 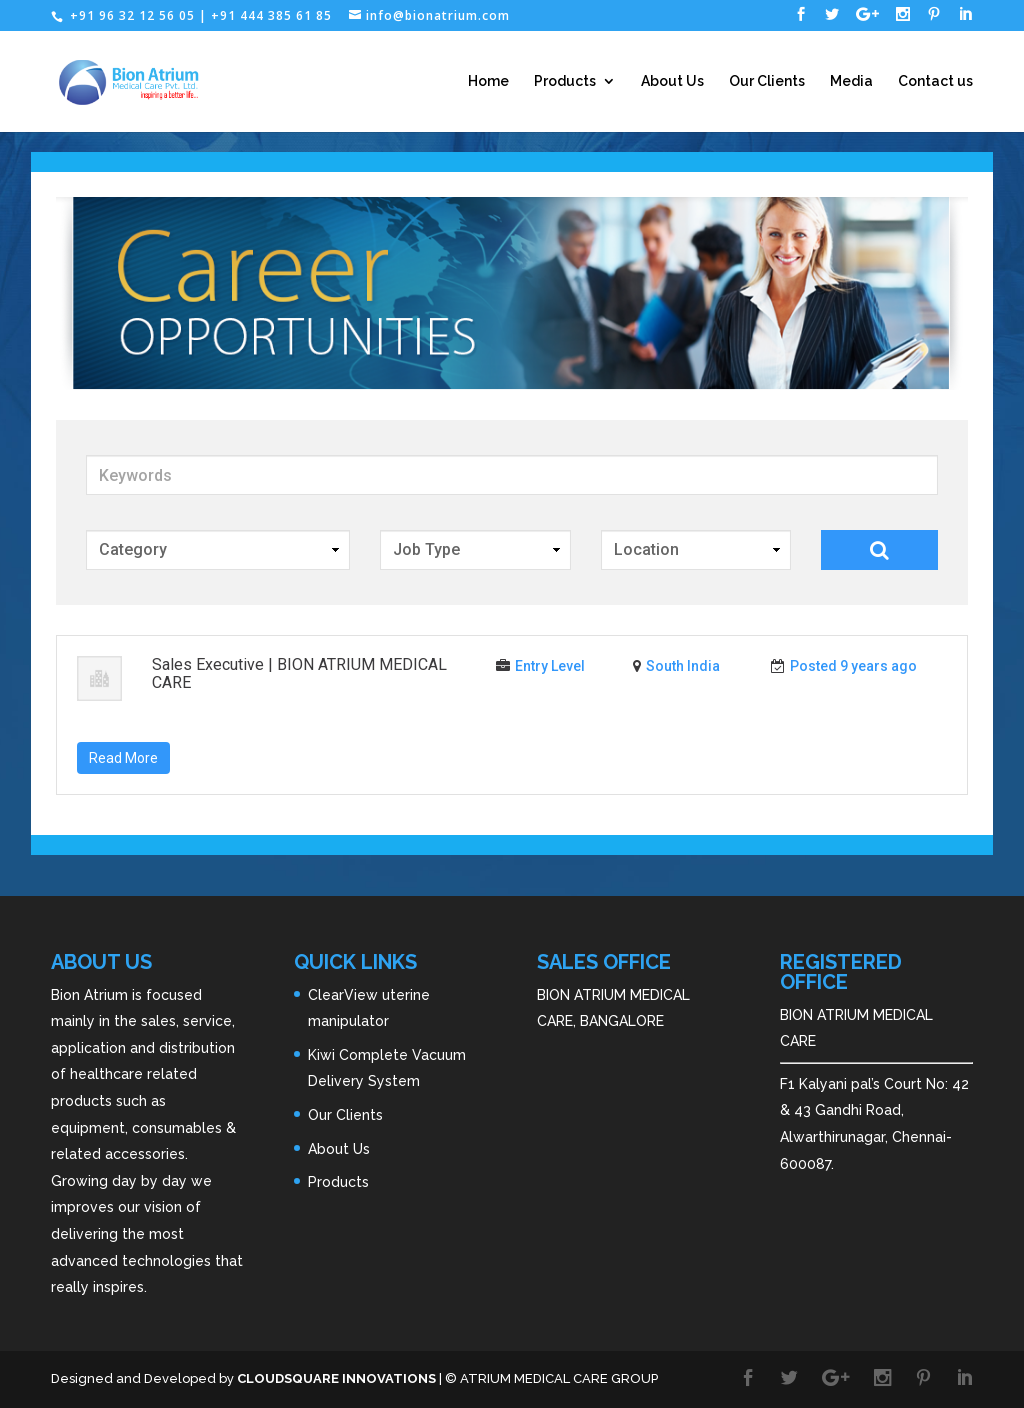 I want to click on Products, so click(x=565, y=81).